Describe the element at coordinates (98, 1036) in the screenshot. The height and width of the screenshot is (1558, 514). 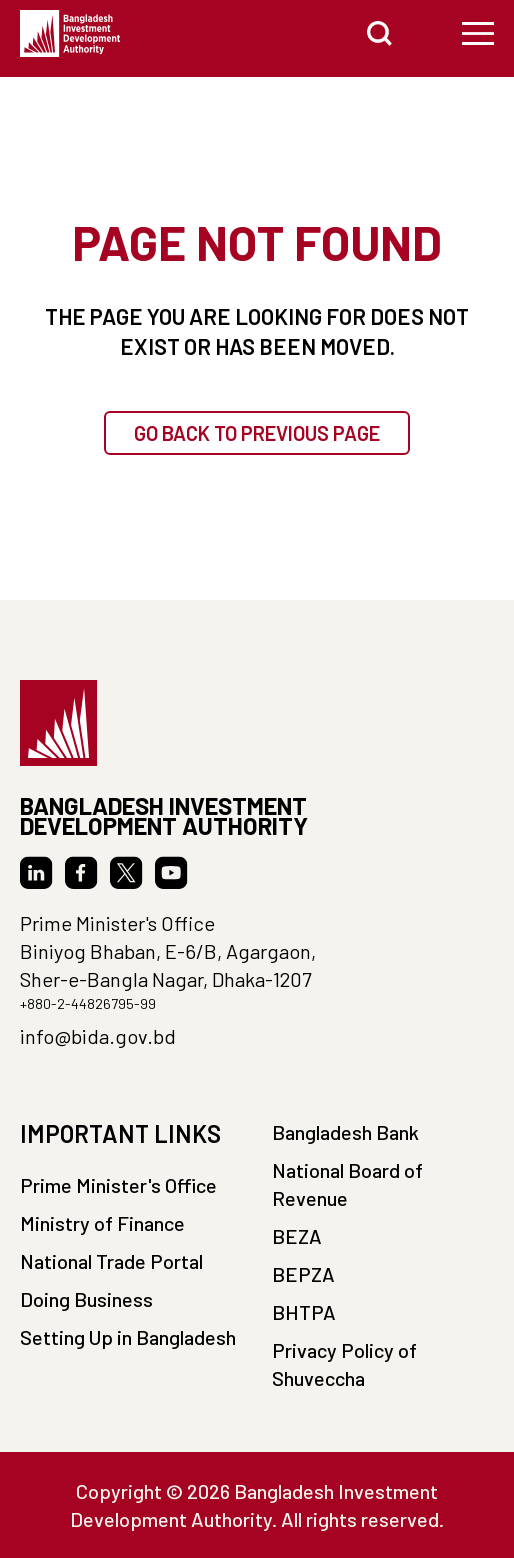
I see `info@bida.gov.bd` at that location.